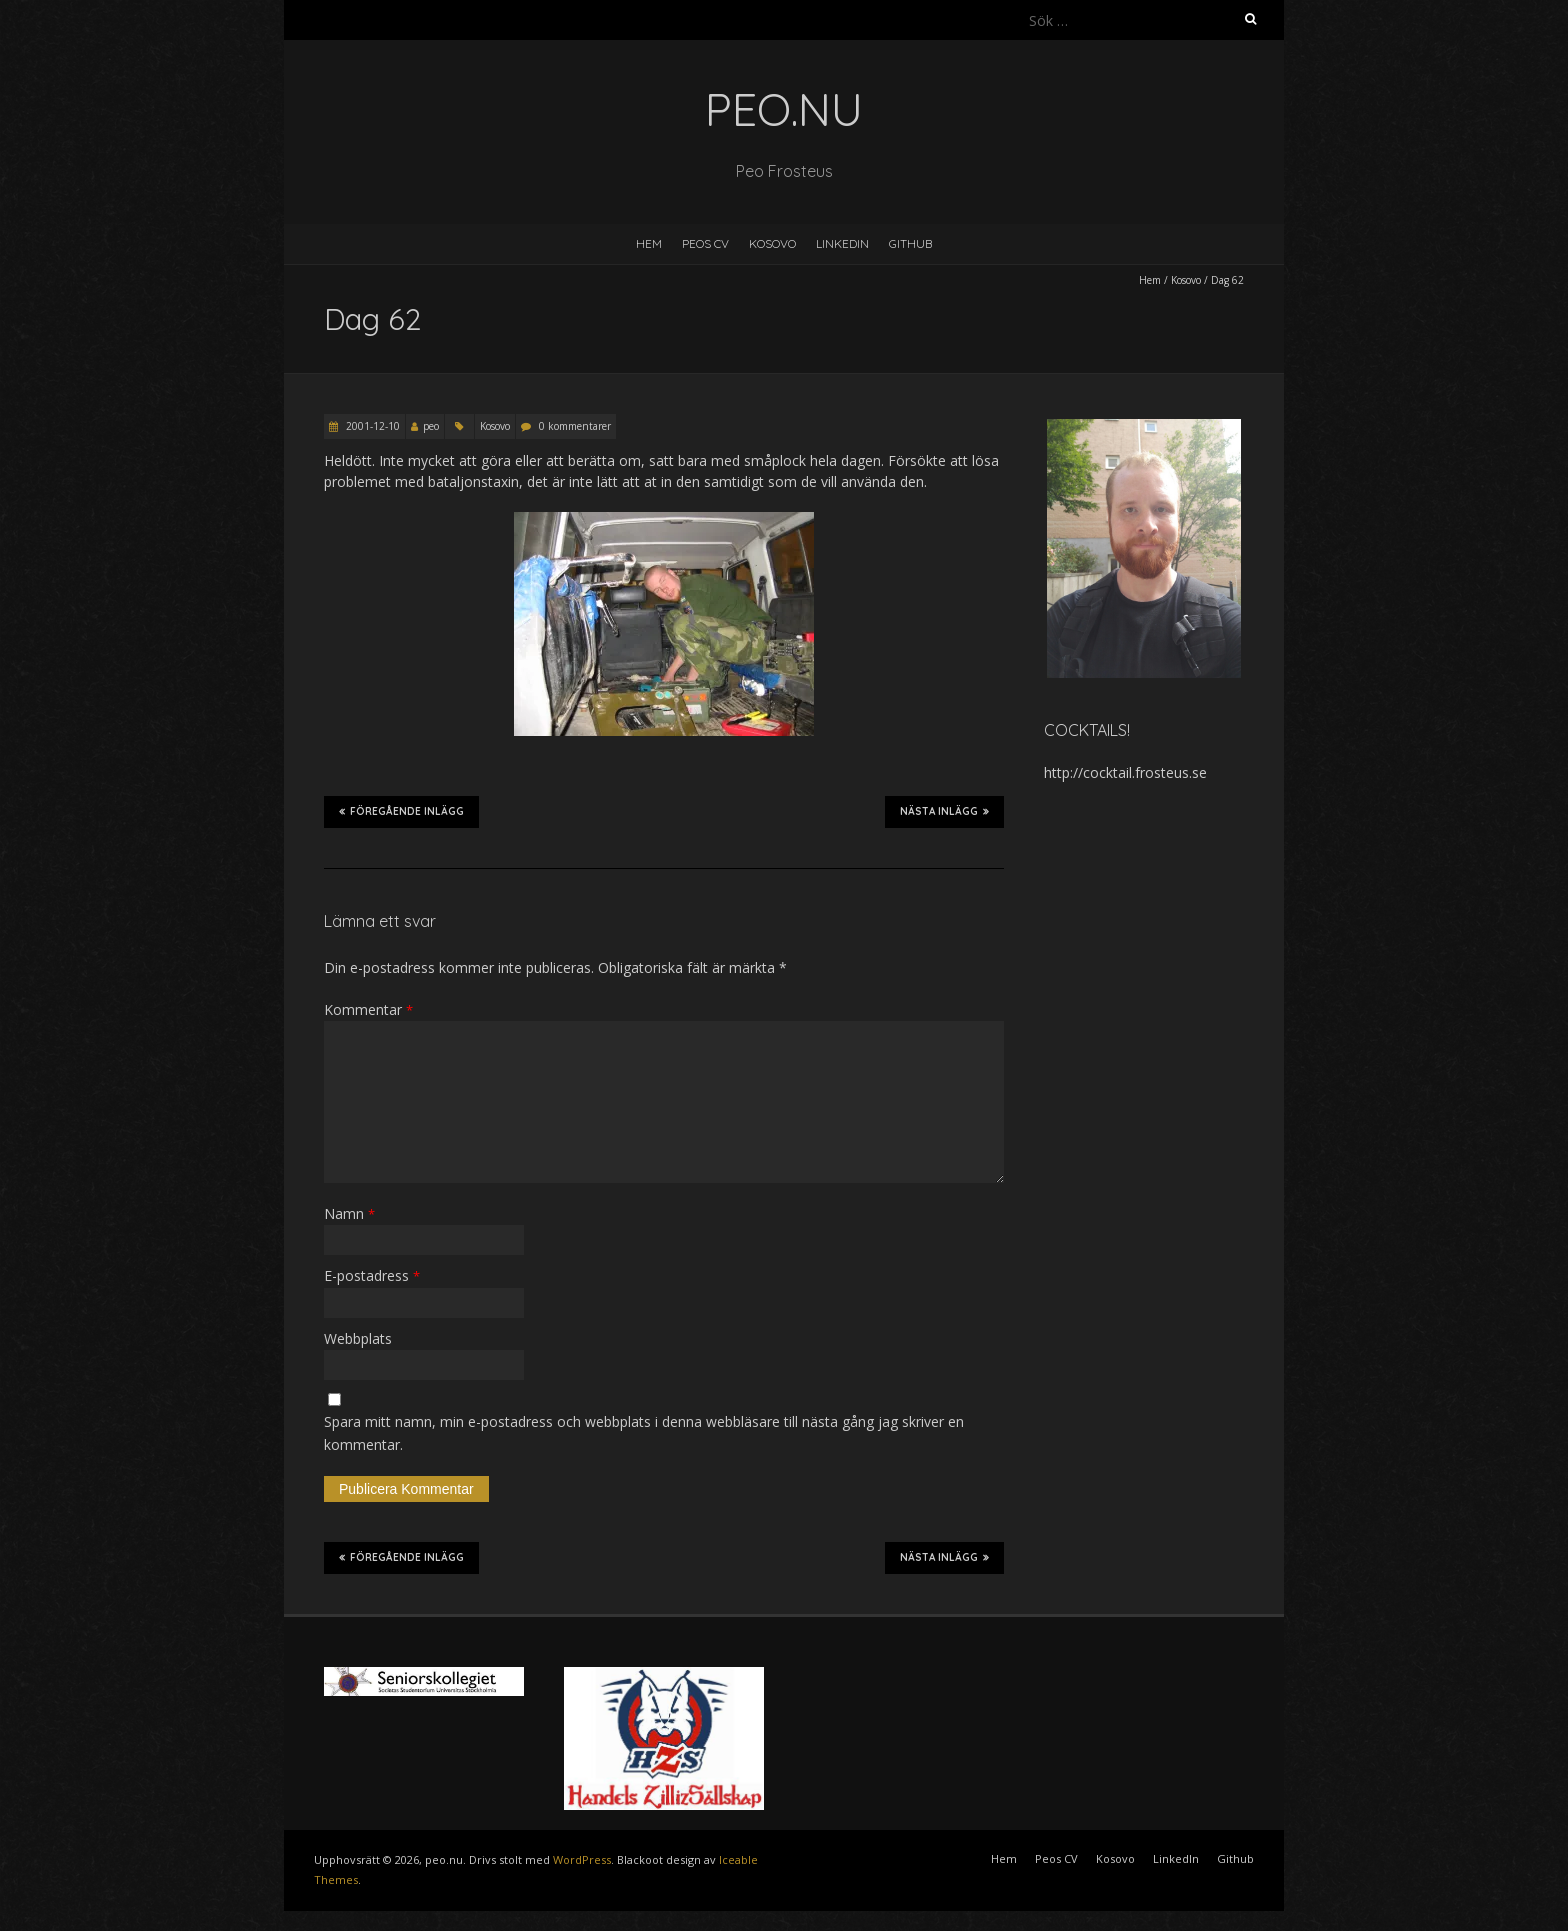 The image size is (1568, 1931). Describe the element at coordinates (358, 1338) in the screenshot. I see `Webbplats` at that location.